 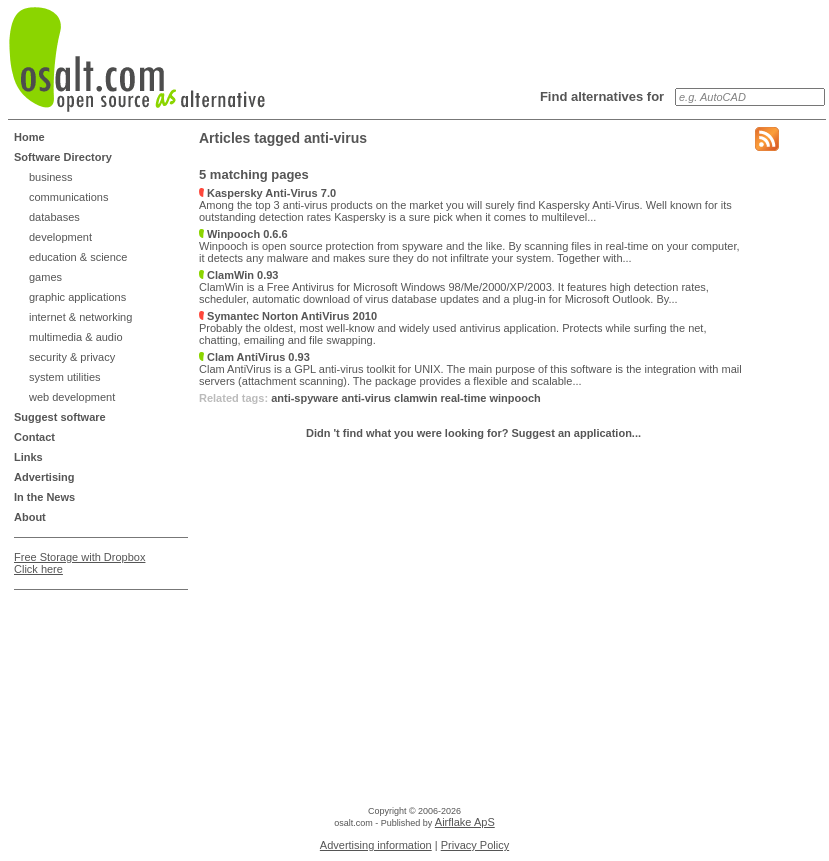 I want to click on In the News, so click(x=44, y=497).